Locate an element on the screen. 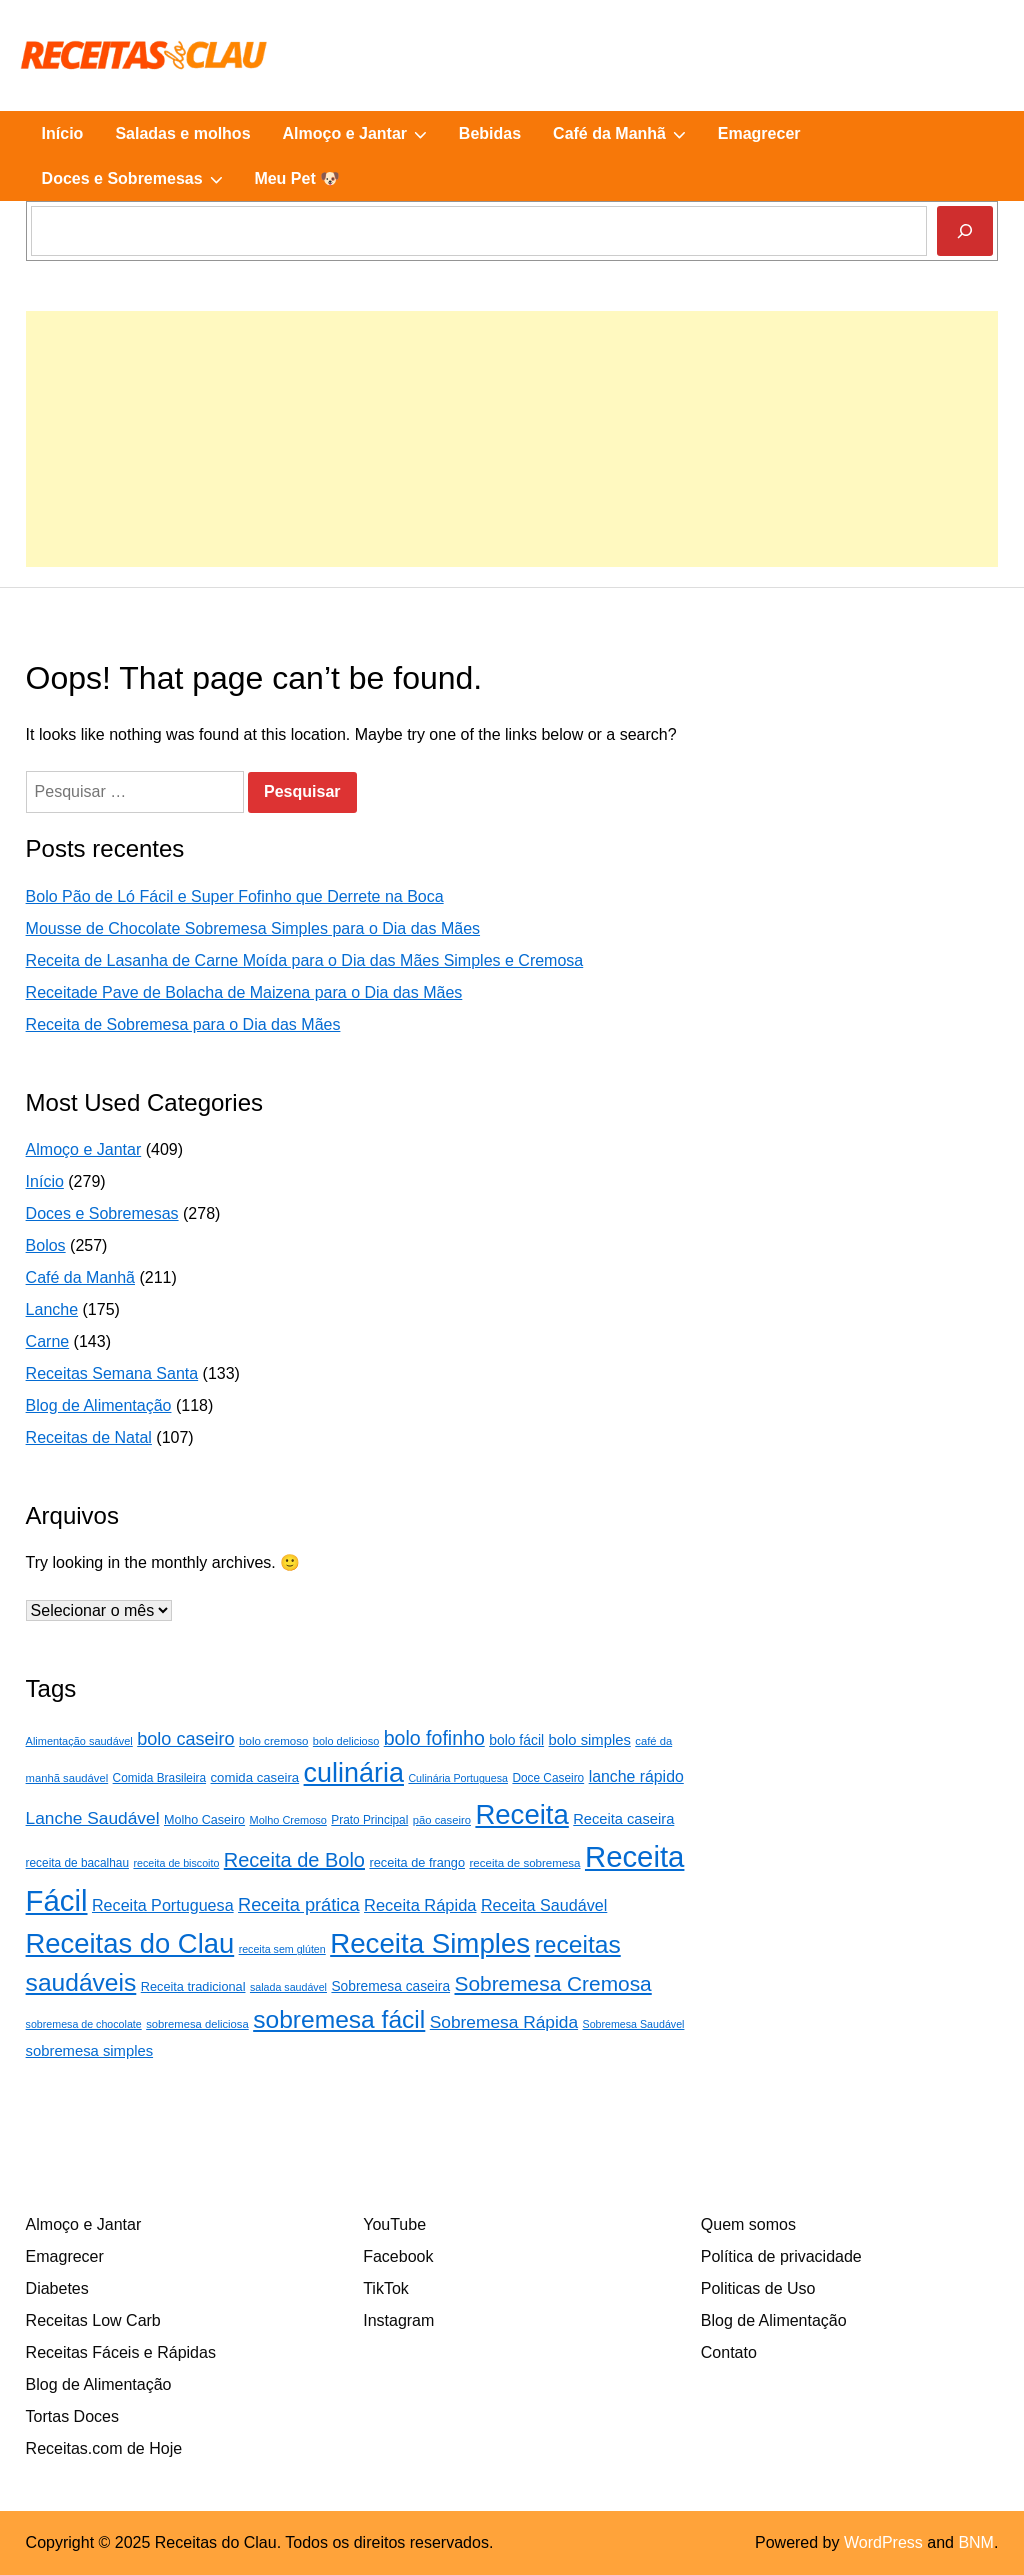 This screenshot has width=1024, height=2575. sobremesa fácil [sobremesa fácil (183 itens)] is located at coordinates (339, 2019).